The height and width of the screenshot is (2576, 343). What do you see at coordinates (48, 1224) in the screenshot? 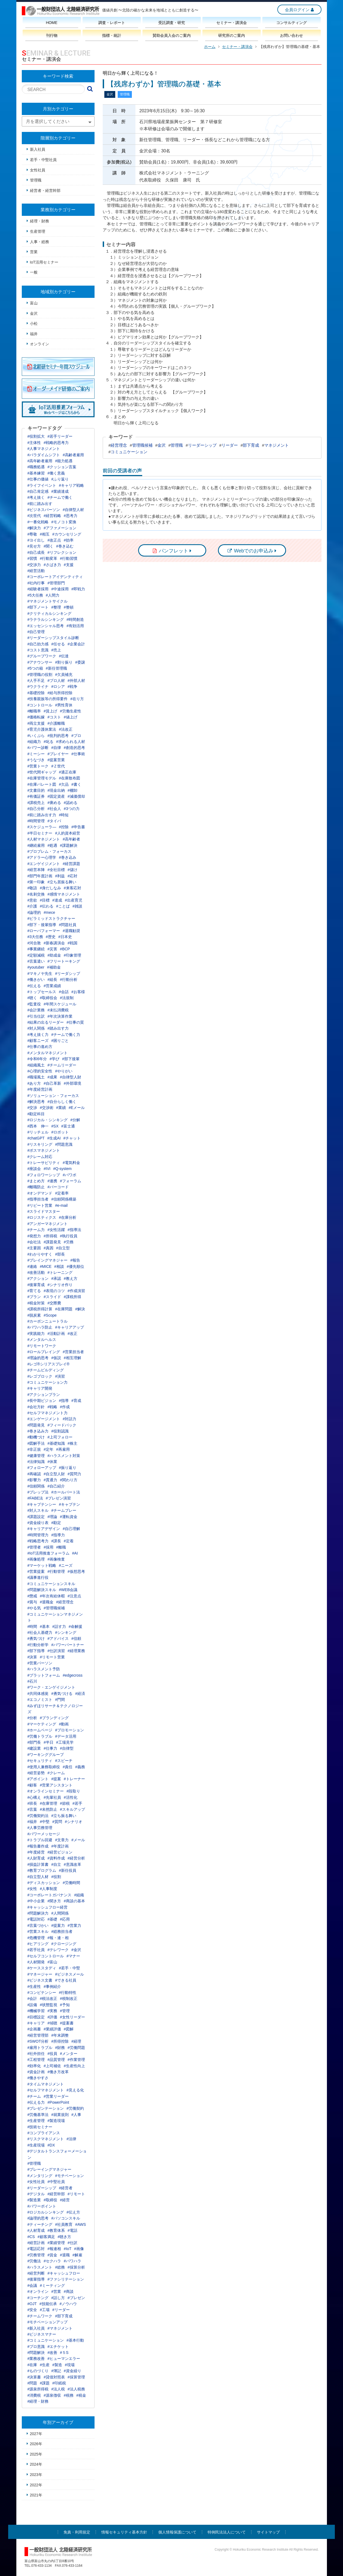
I see `#アンガーマネジメント` at bounding box center [48, 1224].